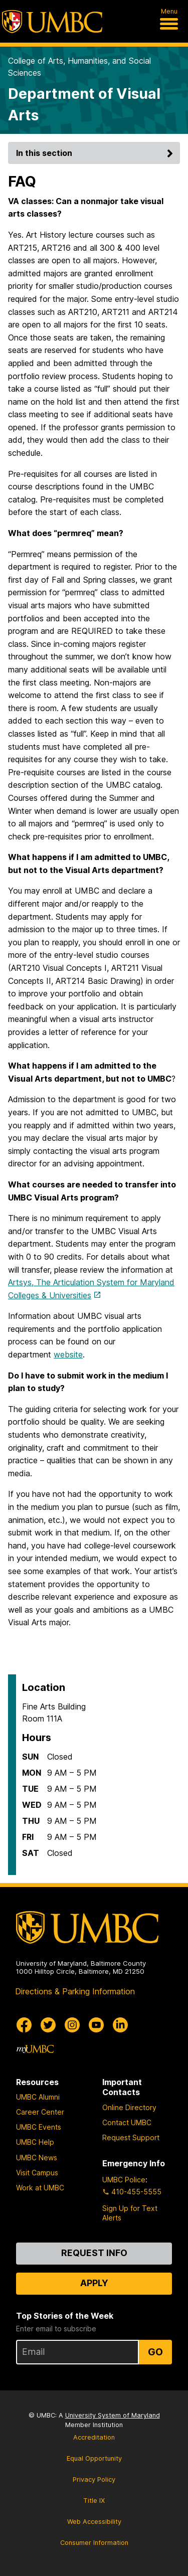  What do you see at coordinates (120, 2025) in the screenshot?
I see `[UMBC Linkedin]` at bounding box center [120, 2025].